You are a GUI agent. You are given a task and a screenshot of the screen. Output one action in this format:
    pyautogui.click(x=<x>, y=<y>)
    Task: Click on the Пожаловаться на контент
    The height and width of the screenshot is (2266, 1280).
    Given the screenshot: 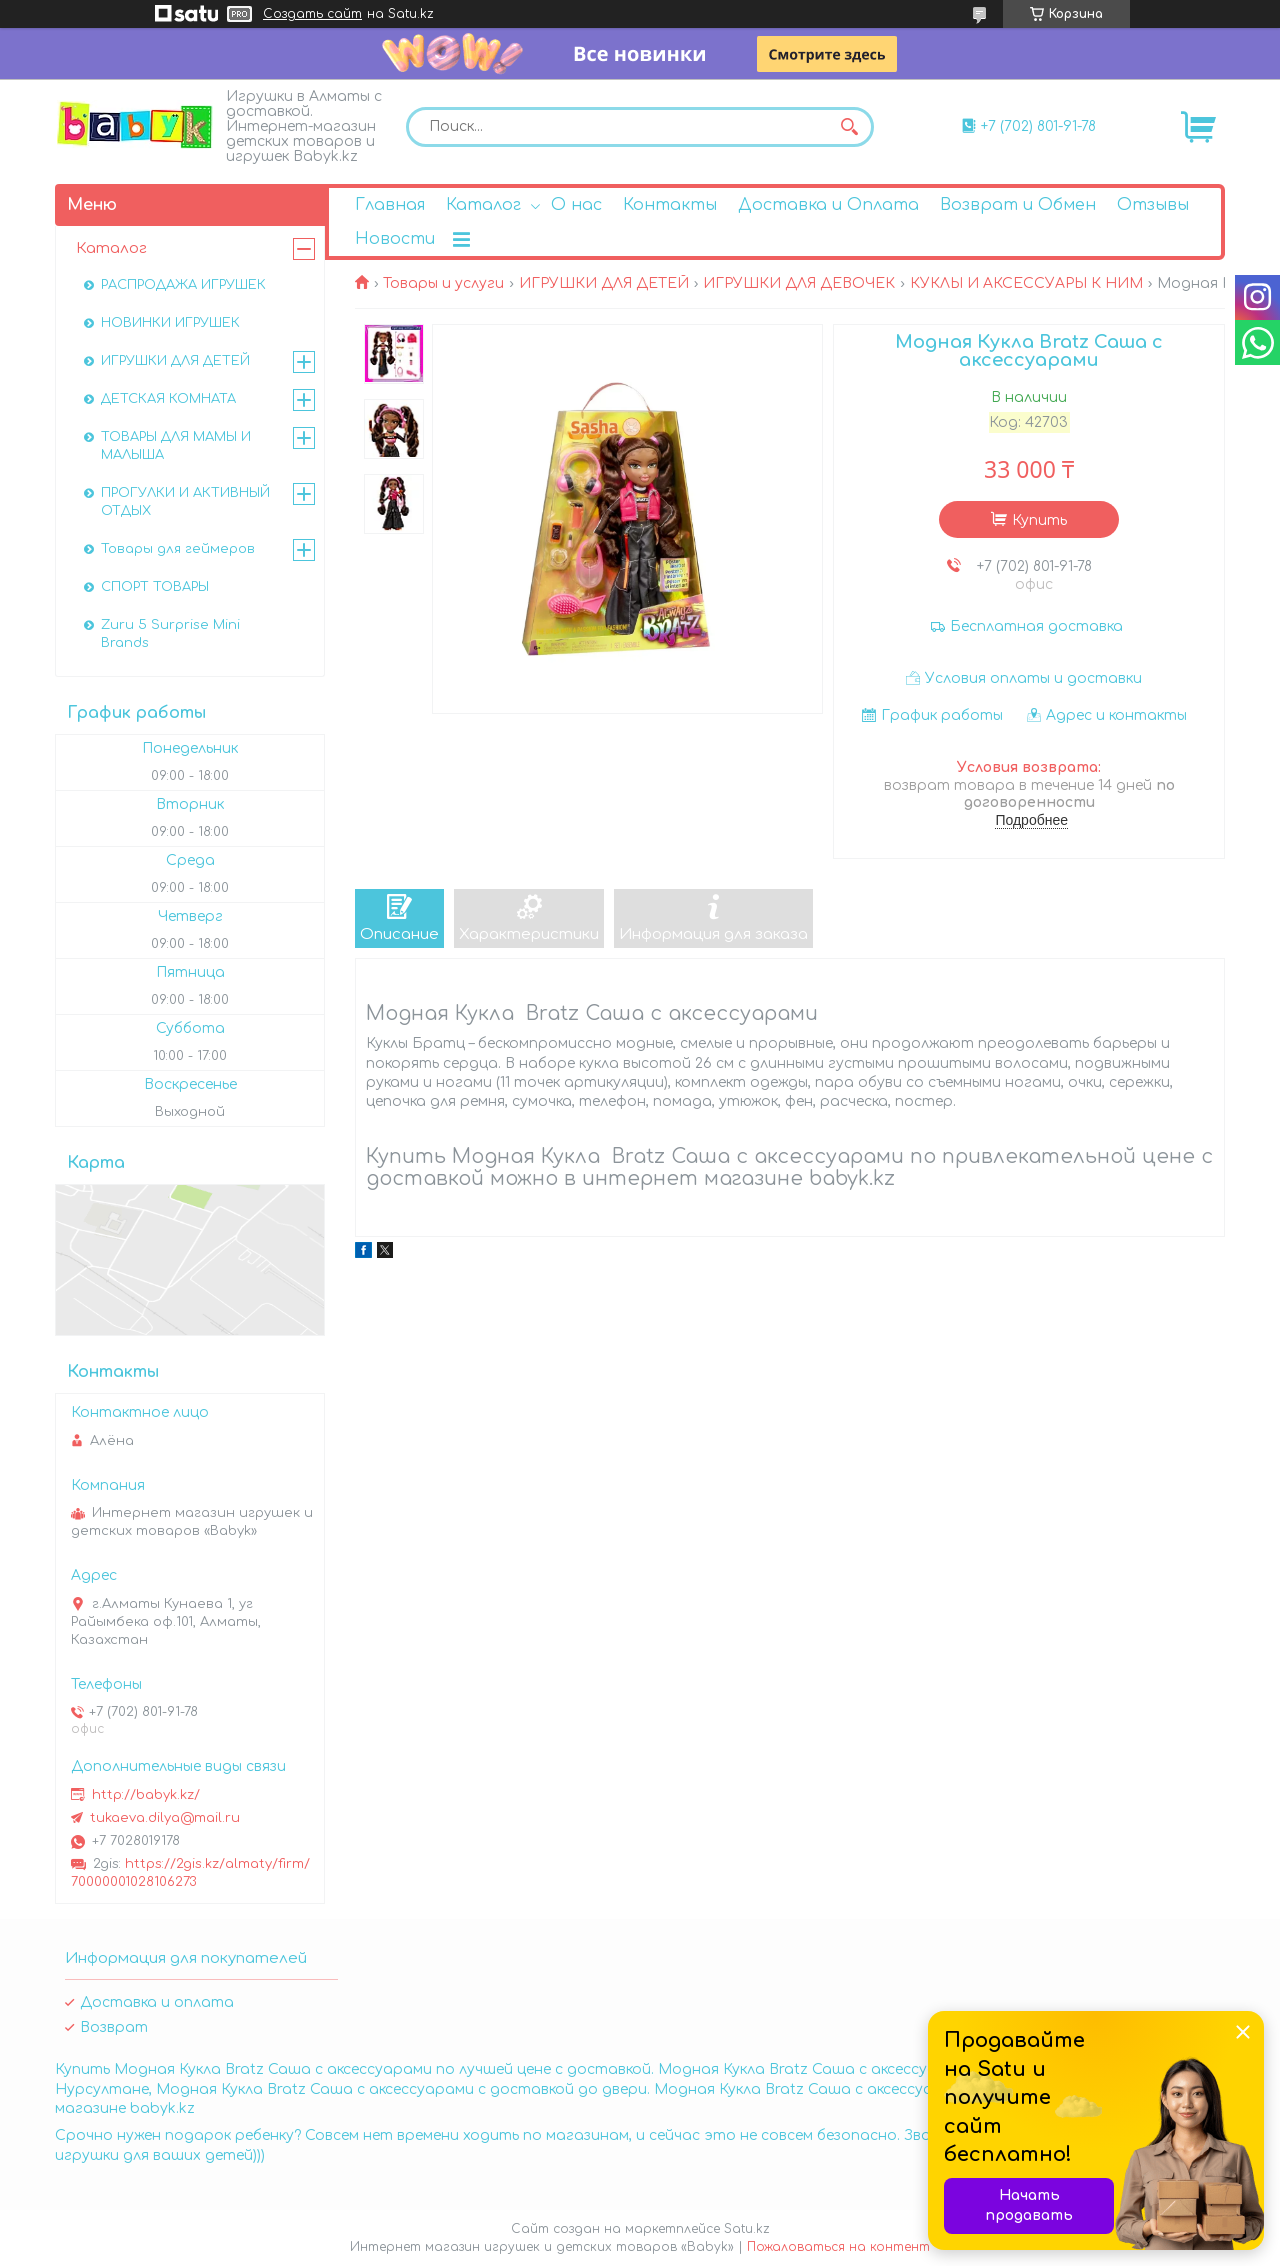 What is the action you would take?
    pyautogui.click(x=838, y=2247)
    